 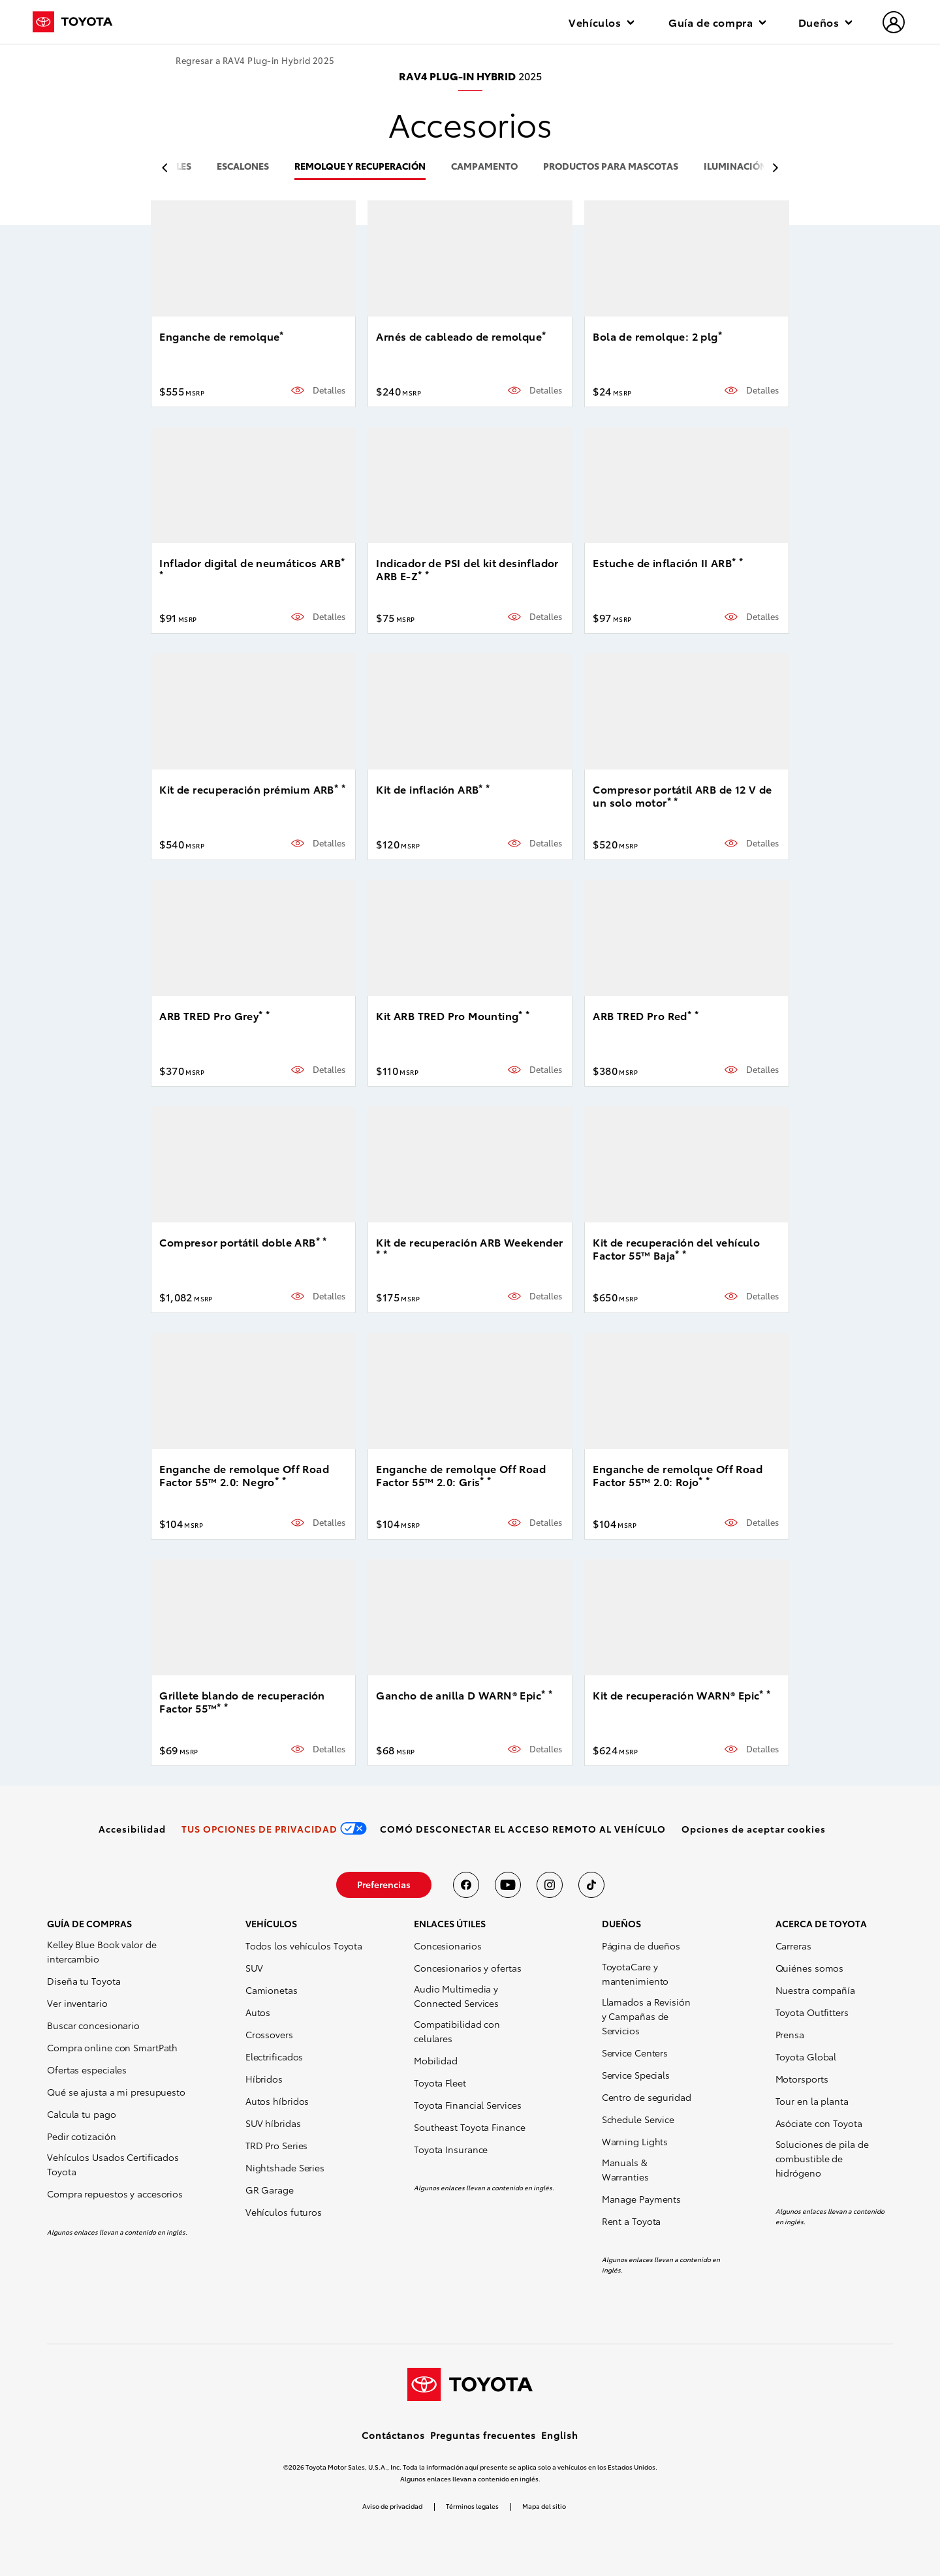 I want to click on Híbridos, so click(x=264, y=2078).